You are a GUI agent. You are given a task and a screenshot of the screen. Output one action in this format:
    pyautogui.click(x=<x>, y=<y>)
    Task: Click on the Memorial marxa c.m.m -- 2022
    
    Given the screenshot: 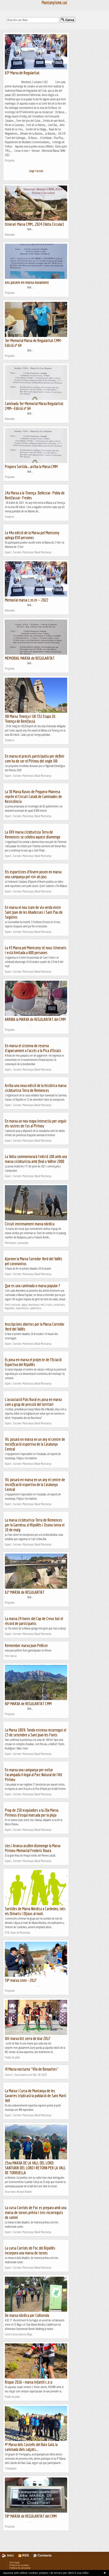 What is the action you would take?
    pyautogui.click(x=26, y=599)
    